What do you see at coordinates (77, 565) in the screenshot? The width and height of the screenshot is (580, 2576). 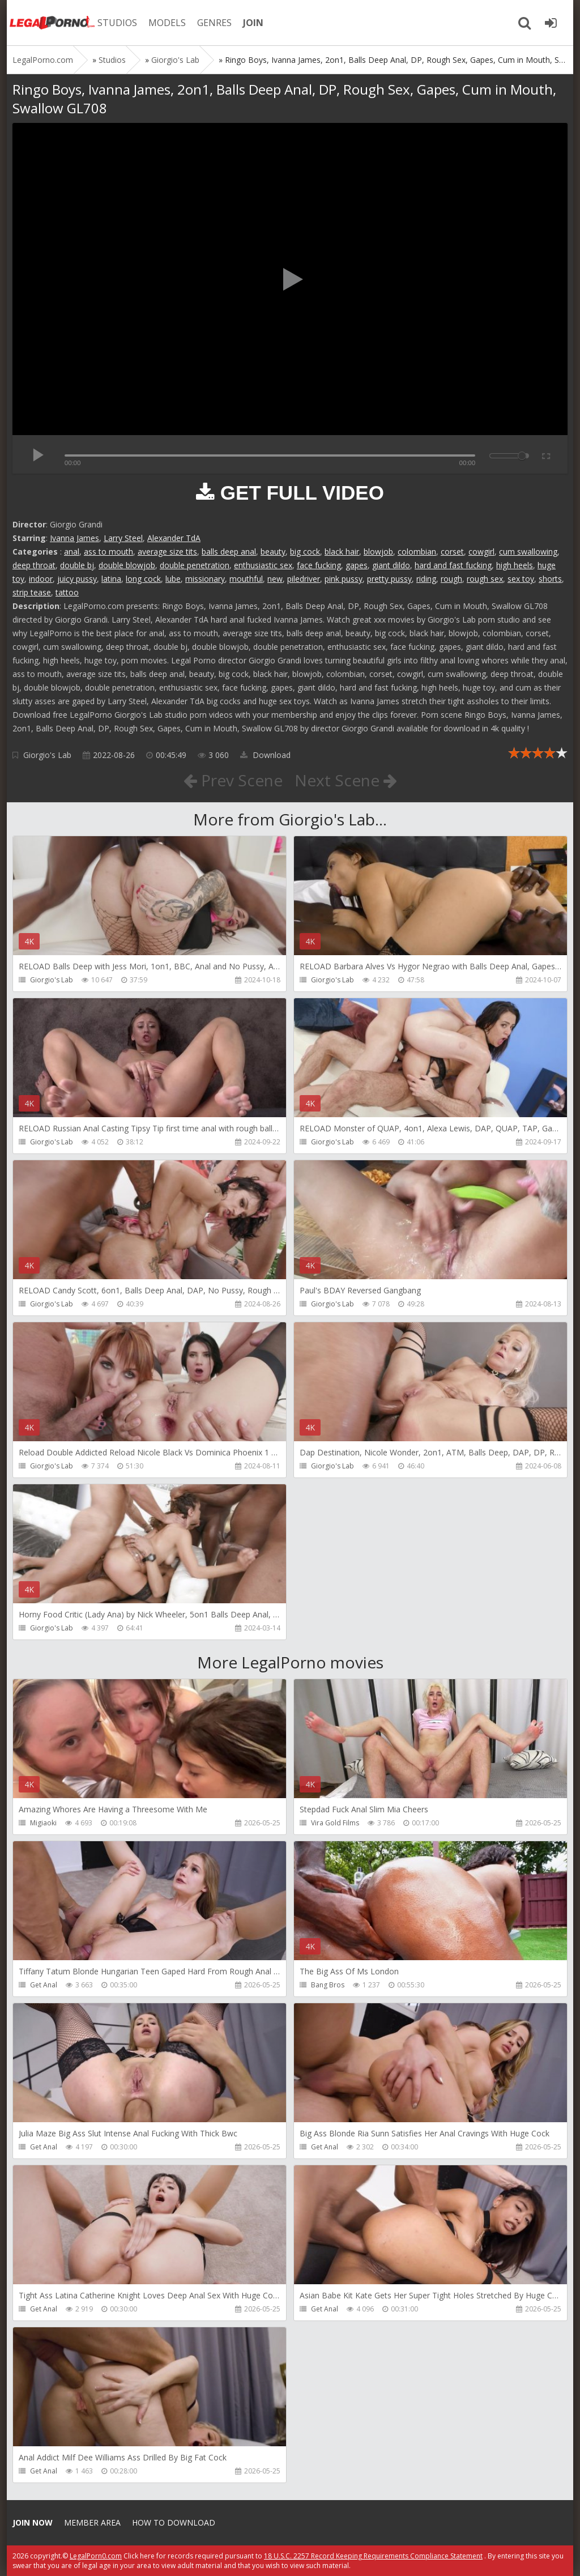 I see `double bj` at bounding box center [77, 565].